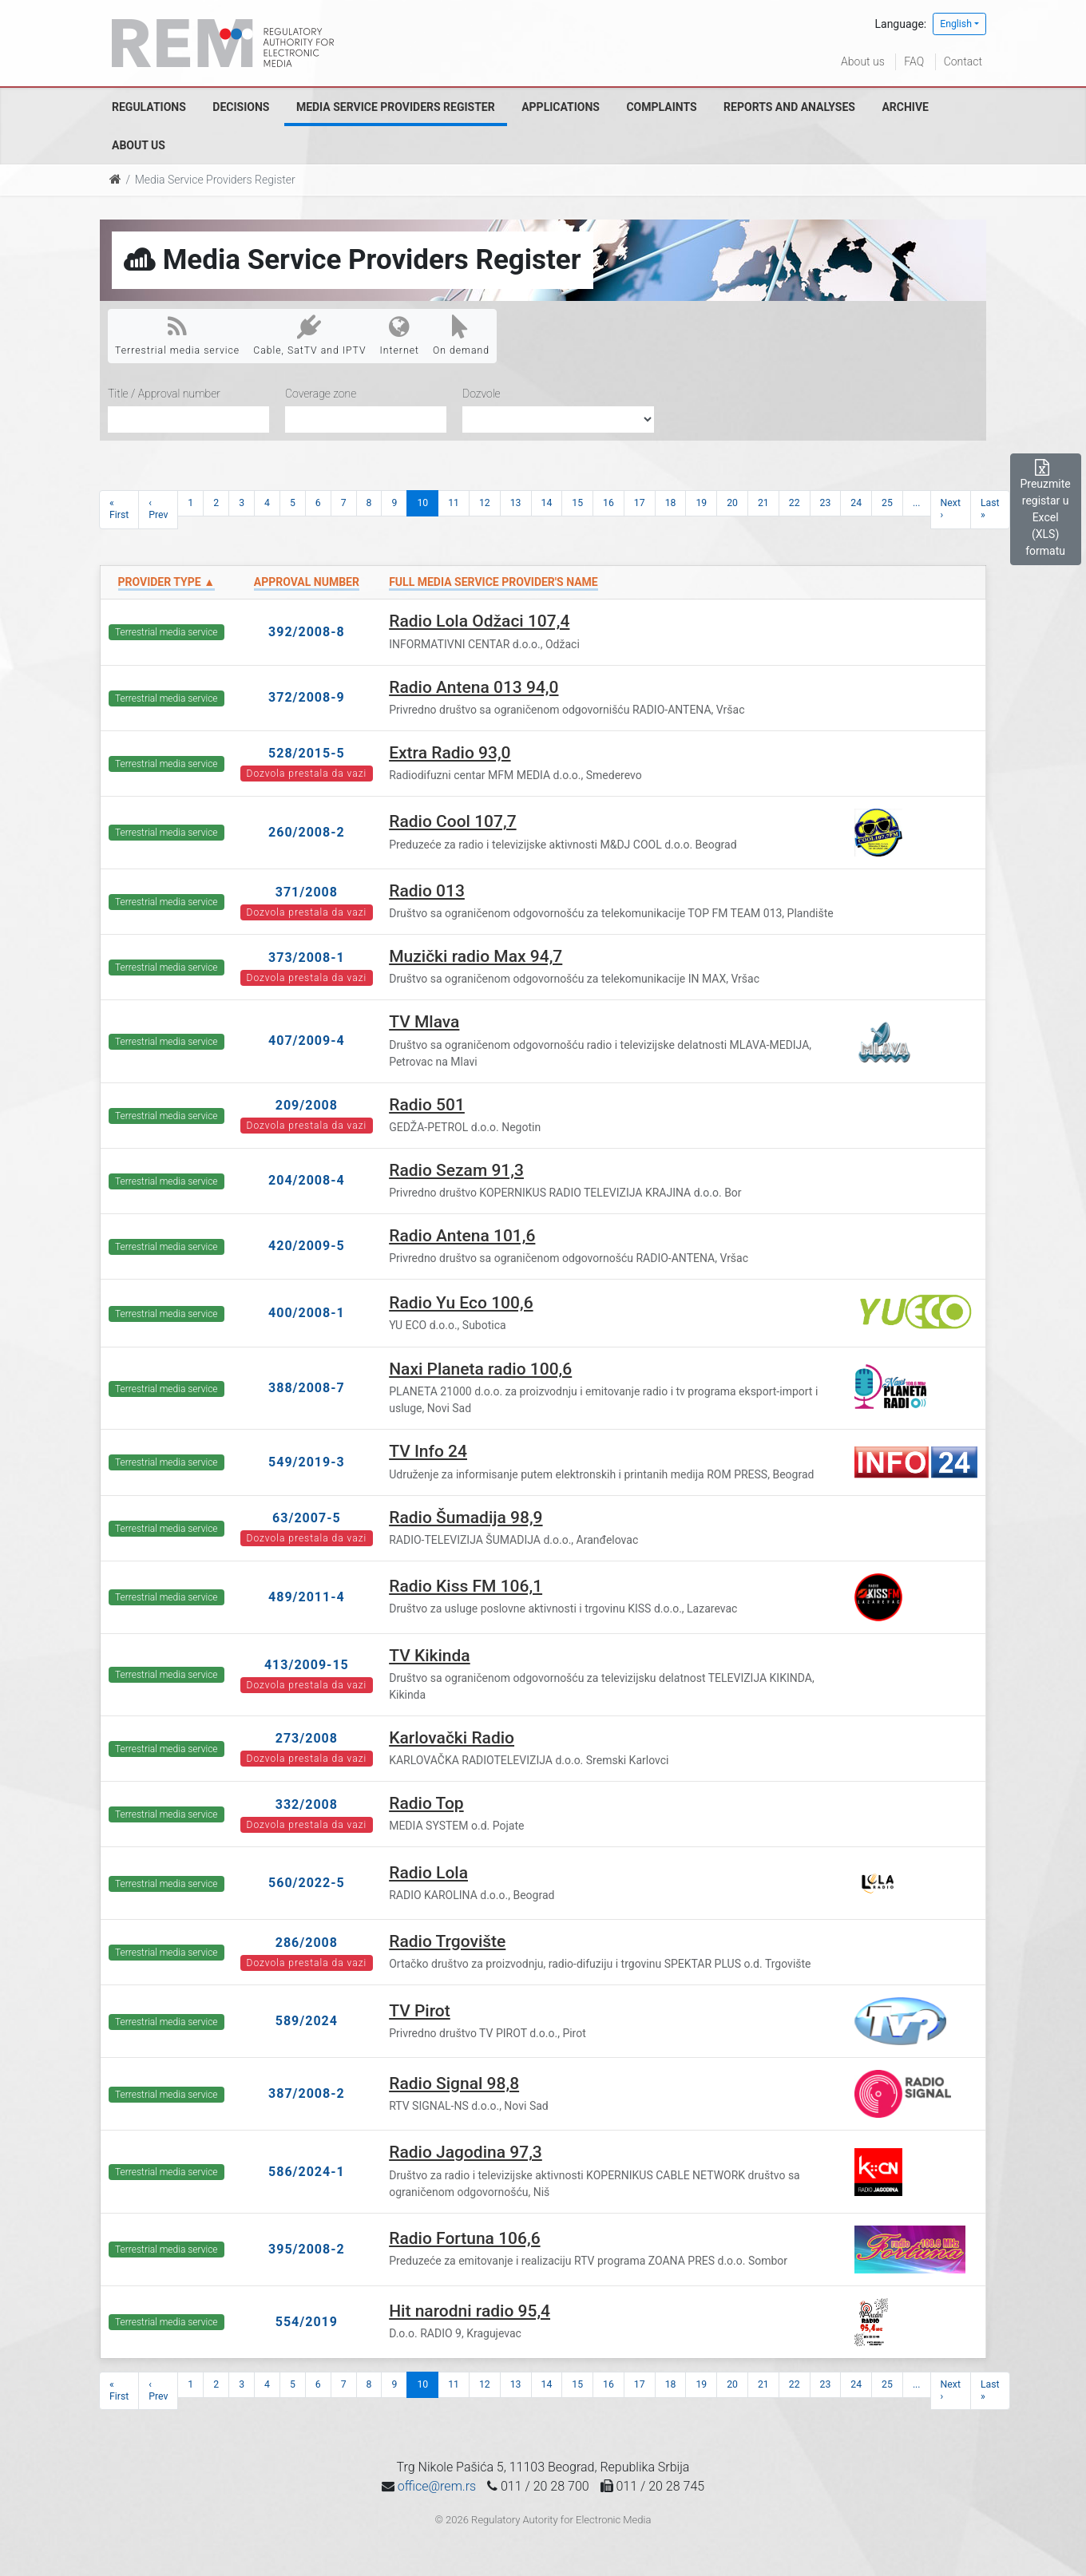 The image size is (1086, 2576). Describe the element at coordinates (639, 502) in the screenshot. I see `17` at that location.